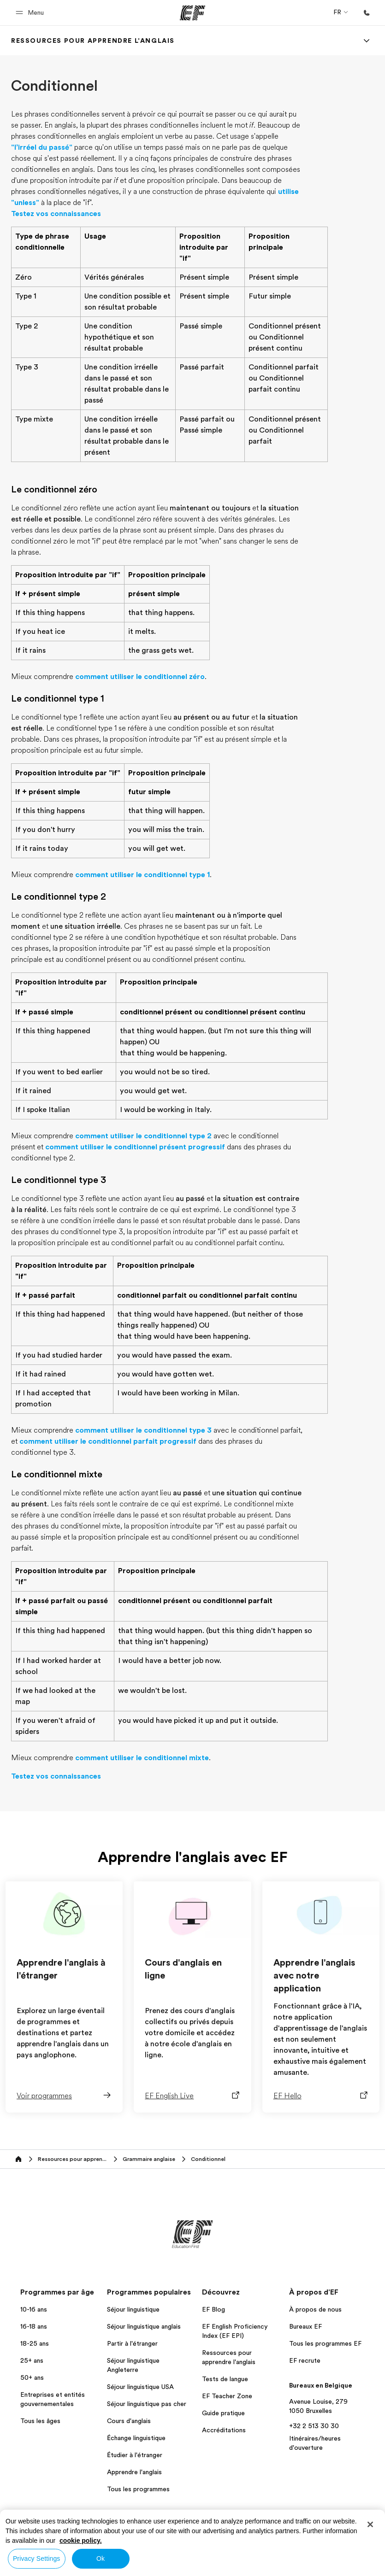  What do you see at coordinates (213, 2309) in the screenshot?
I see `EF Blog` at bounding box center [213, 2309].